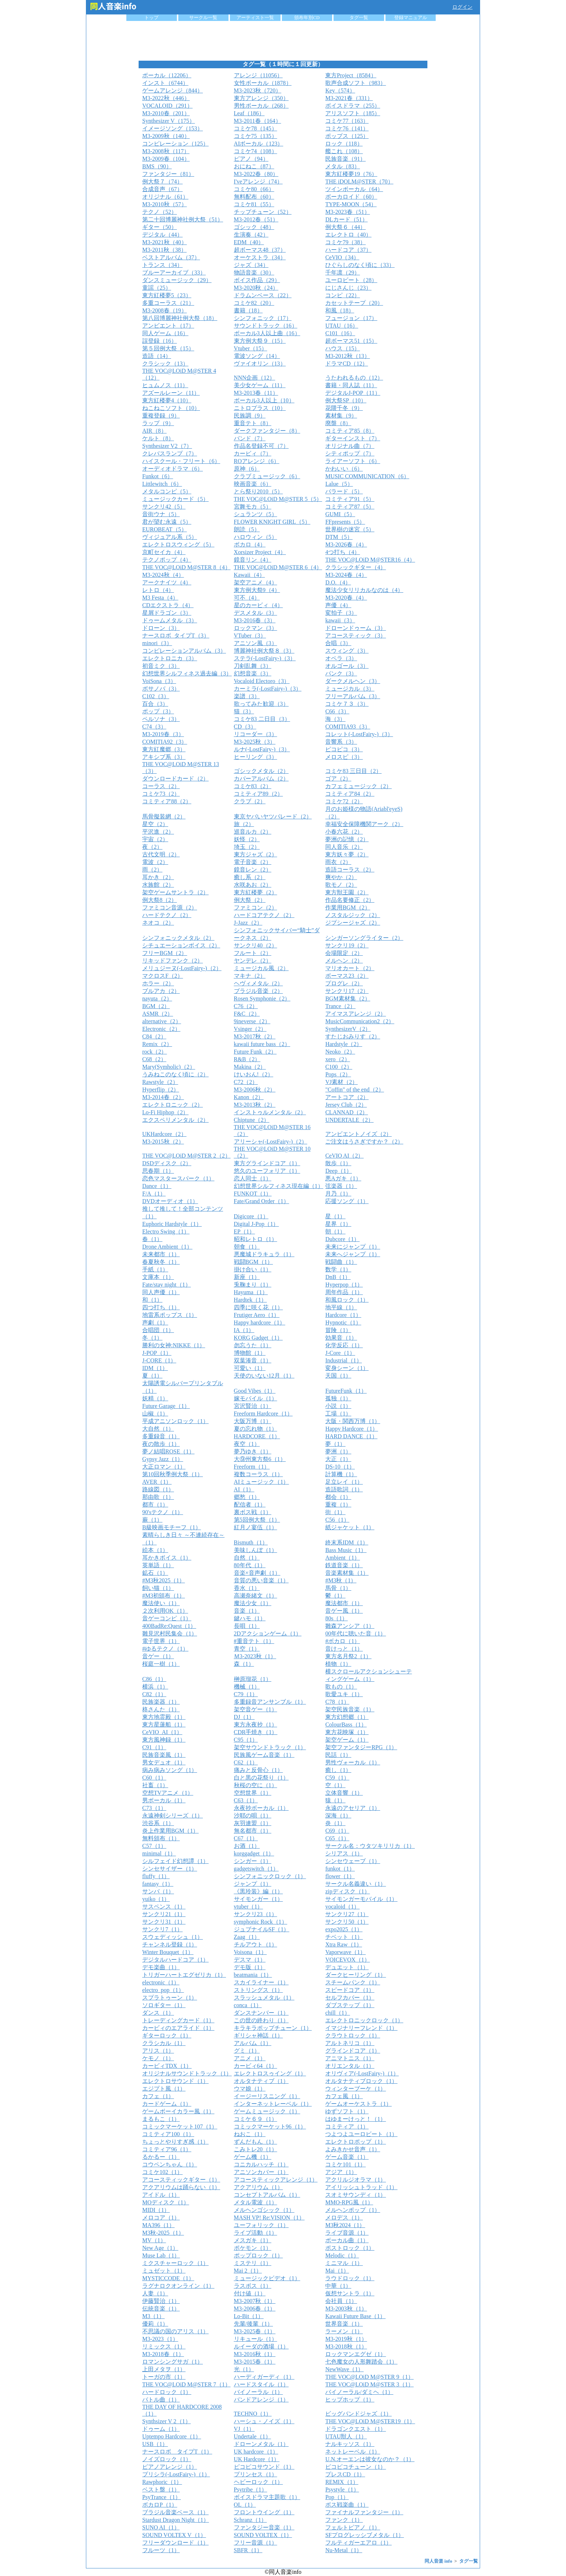 This screenshot has height=2576, width=566. Describe the element at coordinates (342, 348) in the screenshot. I see `ハウス（15）` at that location.